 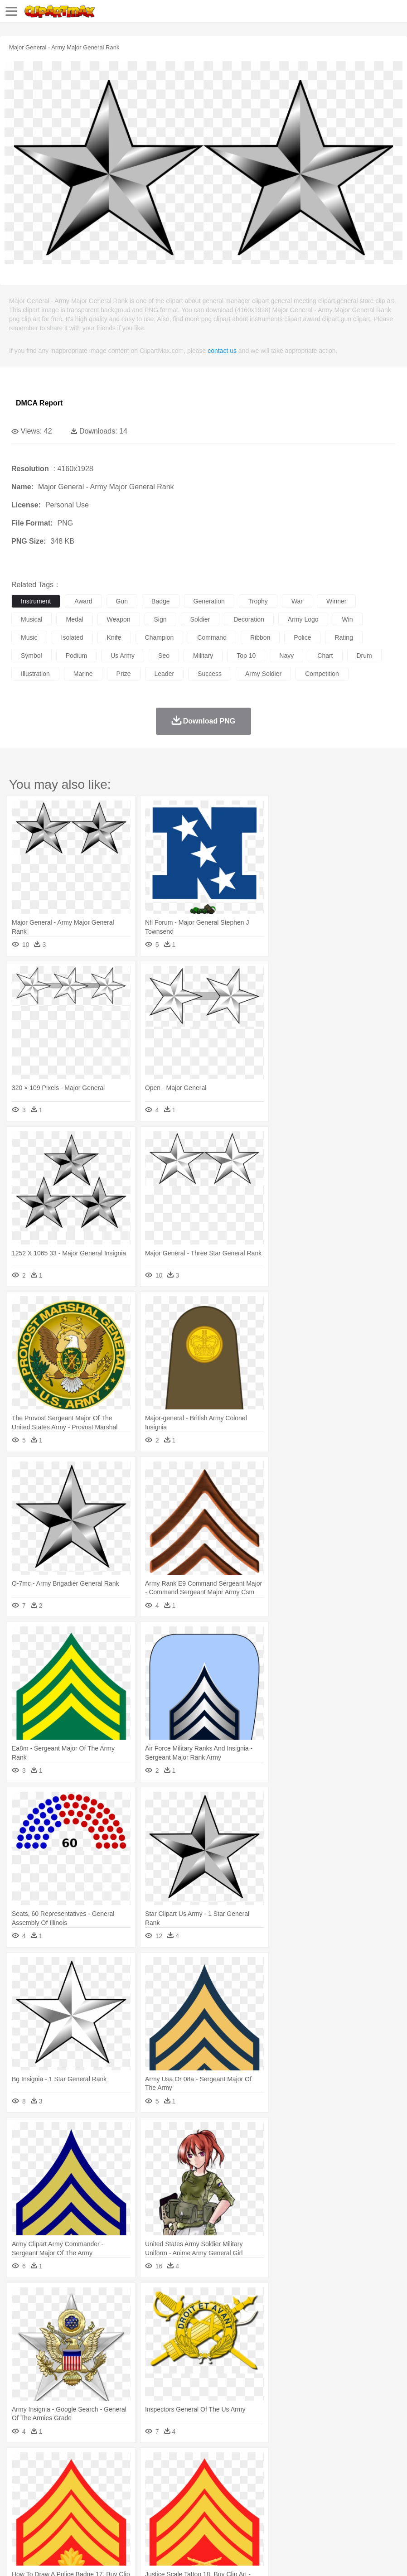 What do you see at coordinates (206, 2491) in the screenshot?
I see `Ear` at bounding box center [206, 2491].